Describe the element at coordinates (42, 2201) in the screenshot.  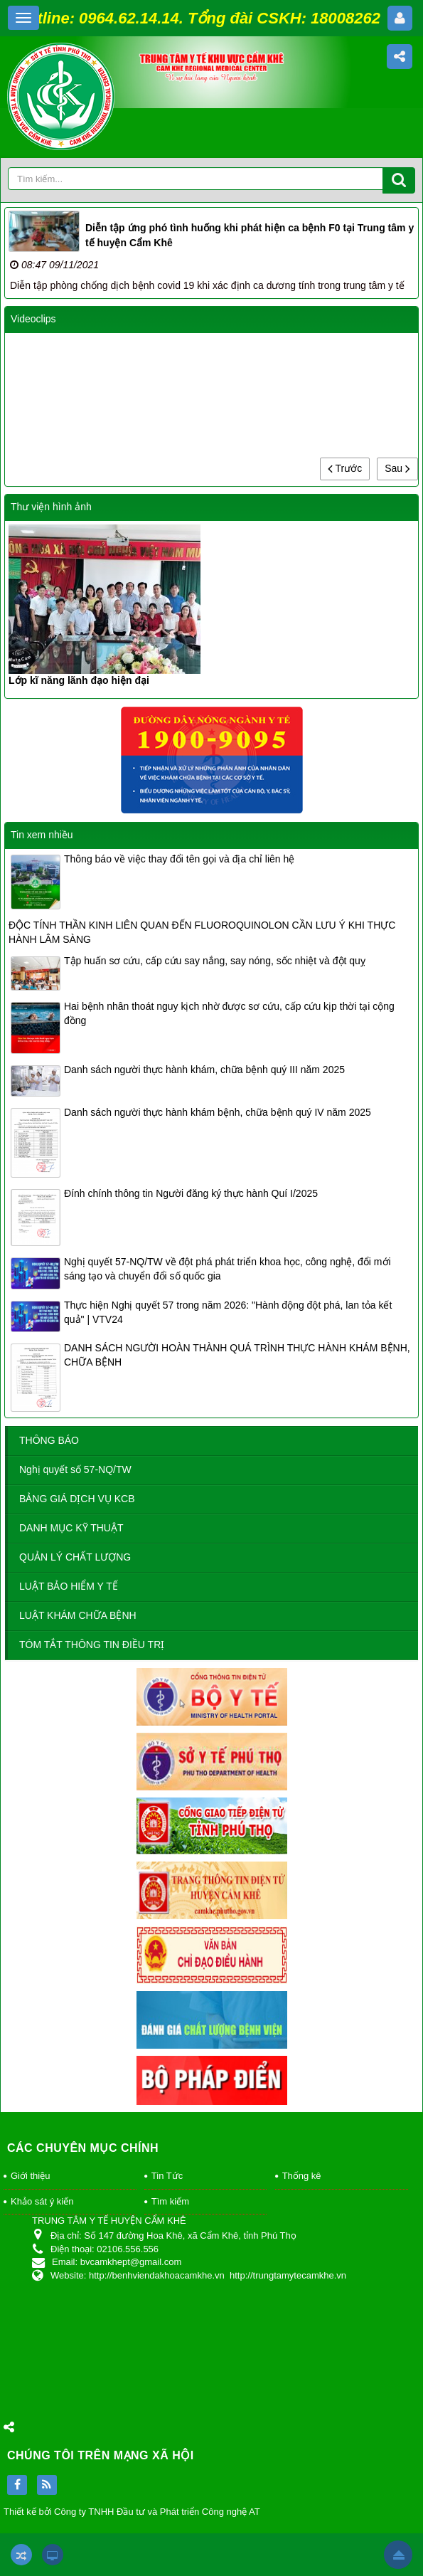
I see `Khảo sát ý kiến` at that location.